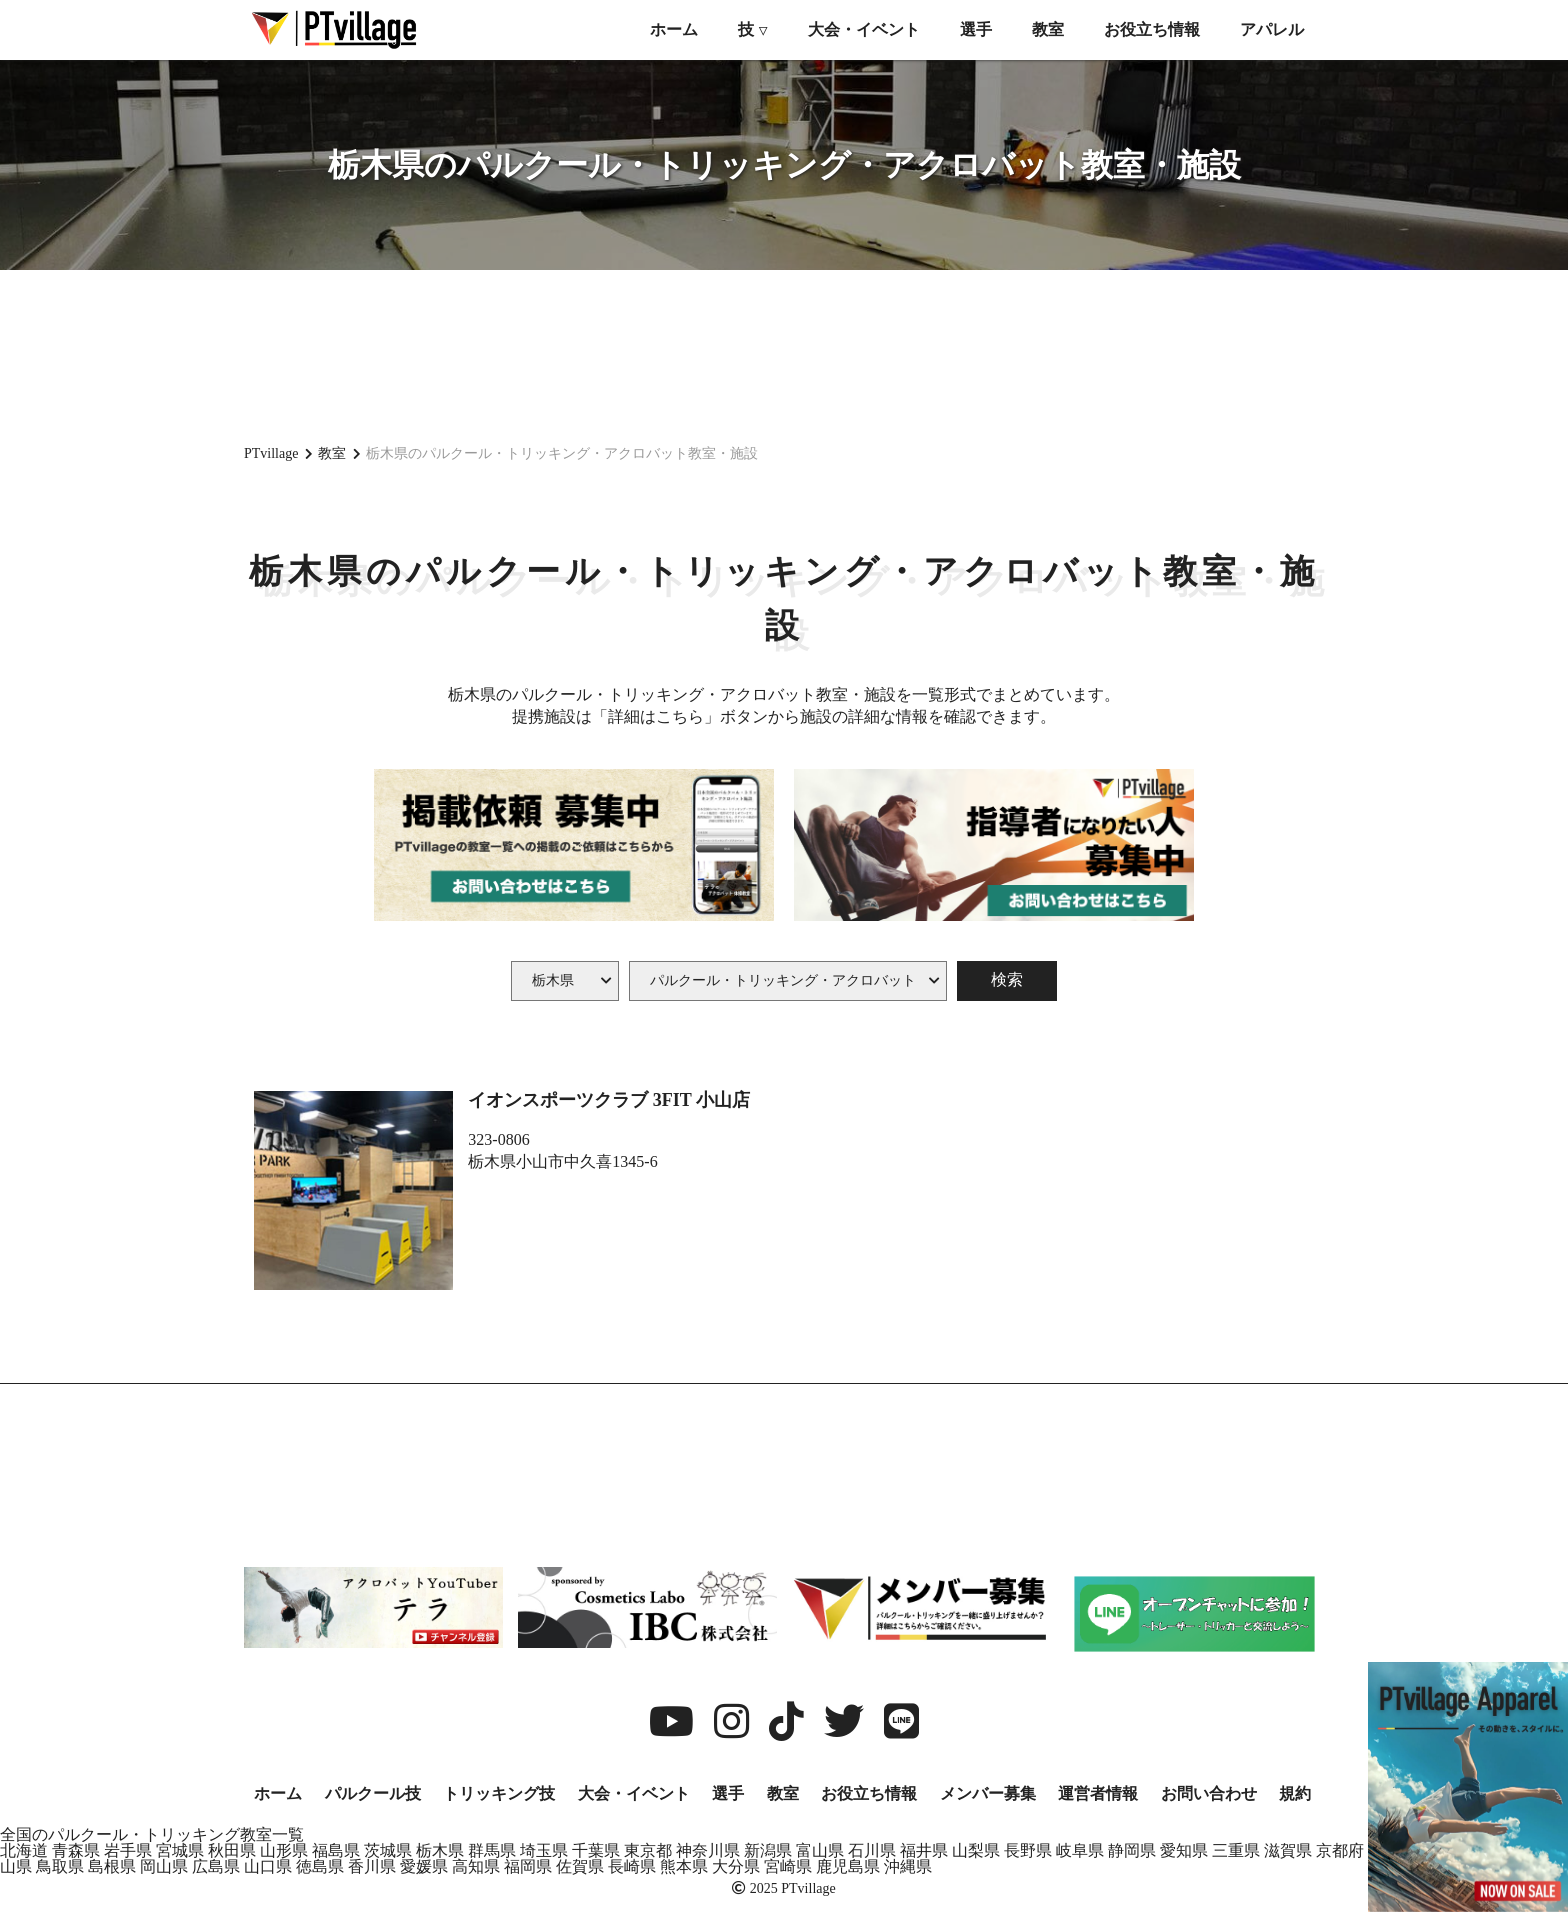 The width and height of the screenshot is (1568, 1912). Describe the element at coordinates (388, 1850) in the screenshot. I see `茨城県` at that location.